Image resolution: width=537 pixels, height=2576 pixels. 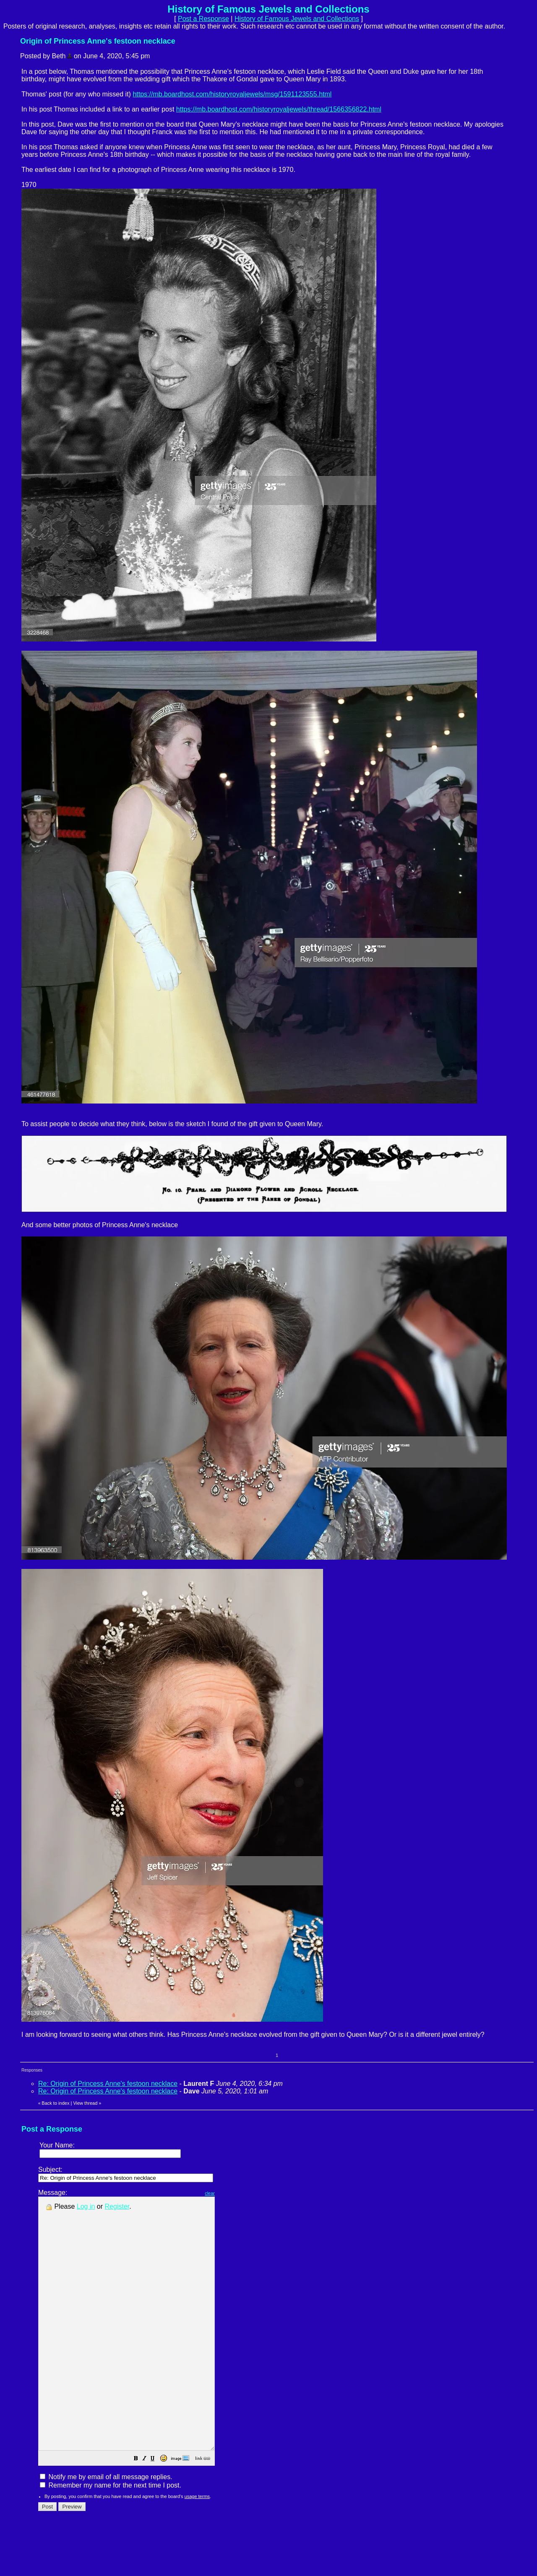 What do you see at coordinates (232, 94) in the screenshot?
I see `https://mb.boardhost.com/historyroyaljewels/msg/1591123555.html` at bounding box center [232, 94].